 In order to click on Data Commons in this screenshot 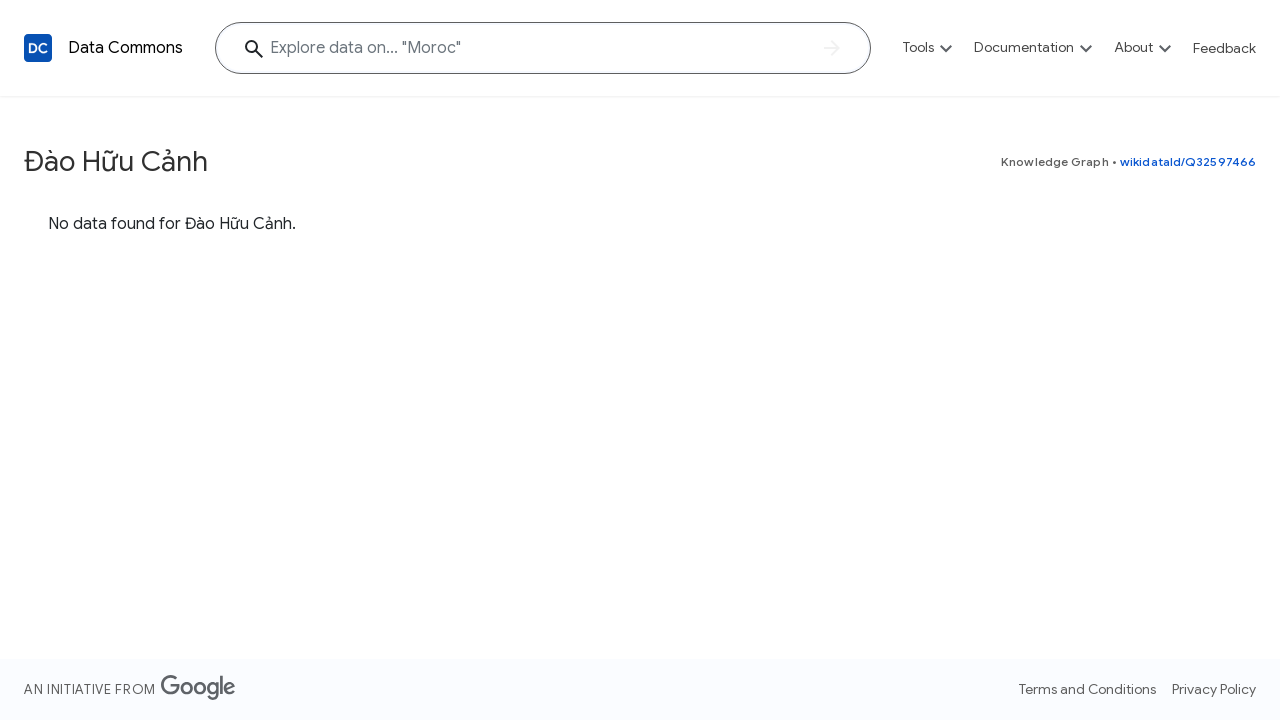, I will do `click(125, 48)`.